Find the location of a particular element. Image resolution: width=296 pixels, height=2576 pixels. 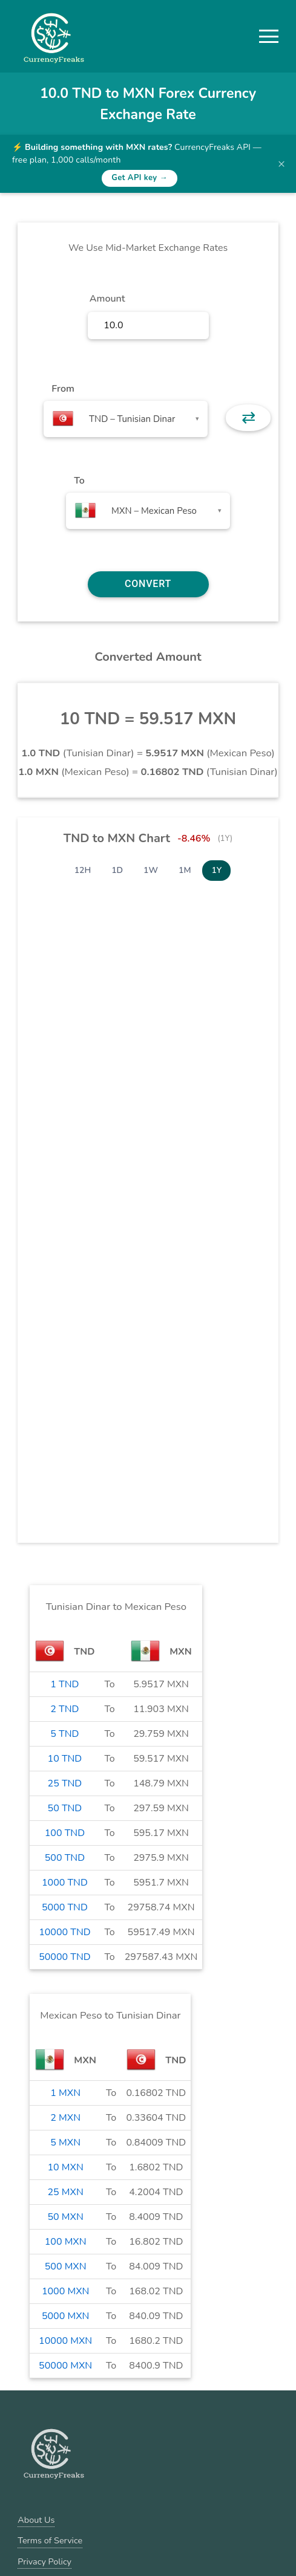

10000 MXN is located at coordinates (65, 2340).